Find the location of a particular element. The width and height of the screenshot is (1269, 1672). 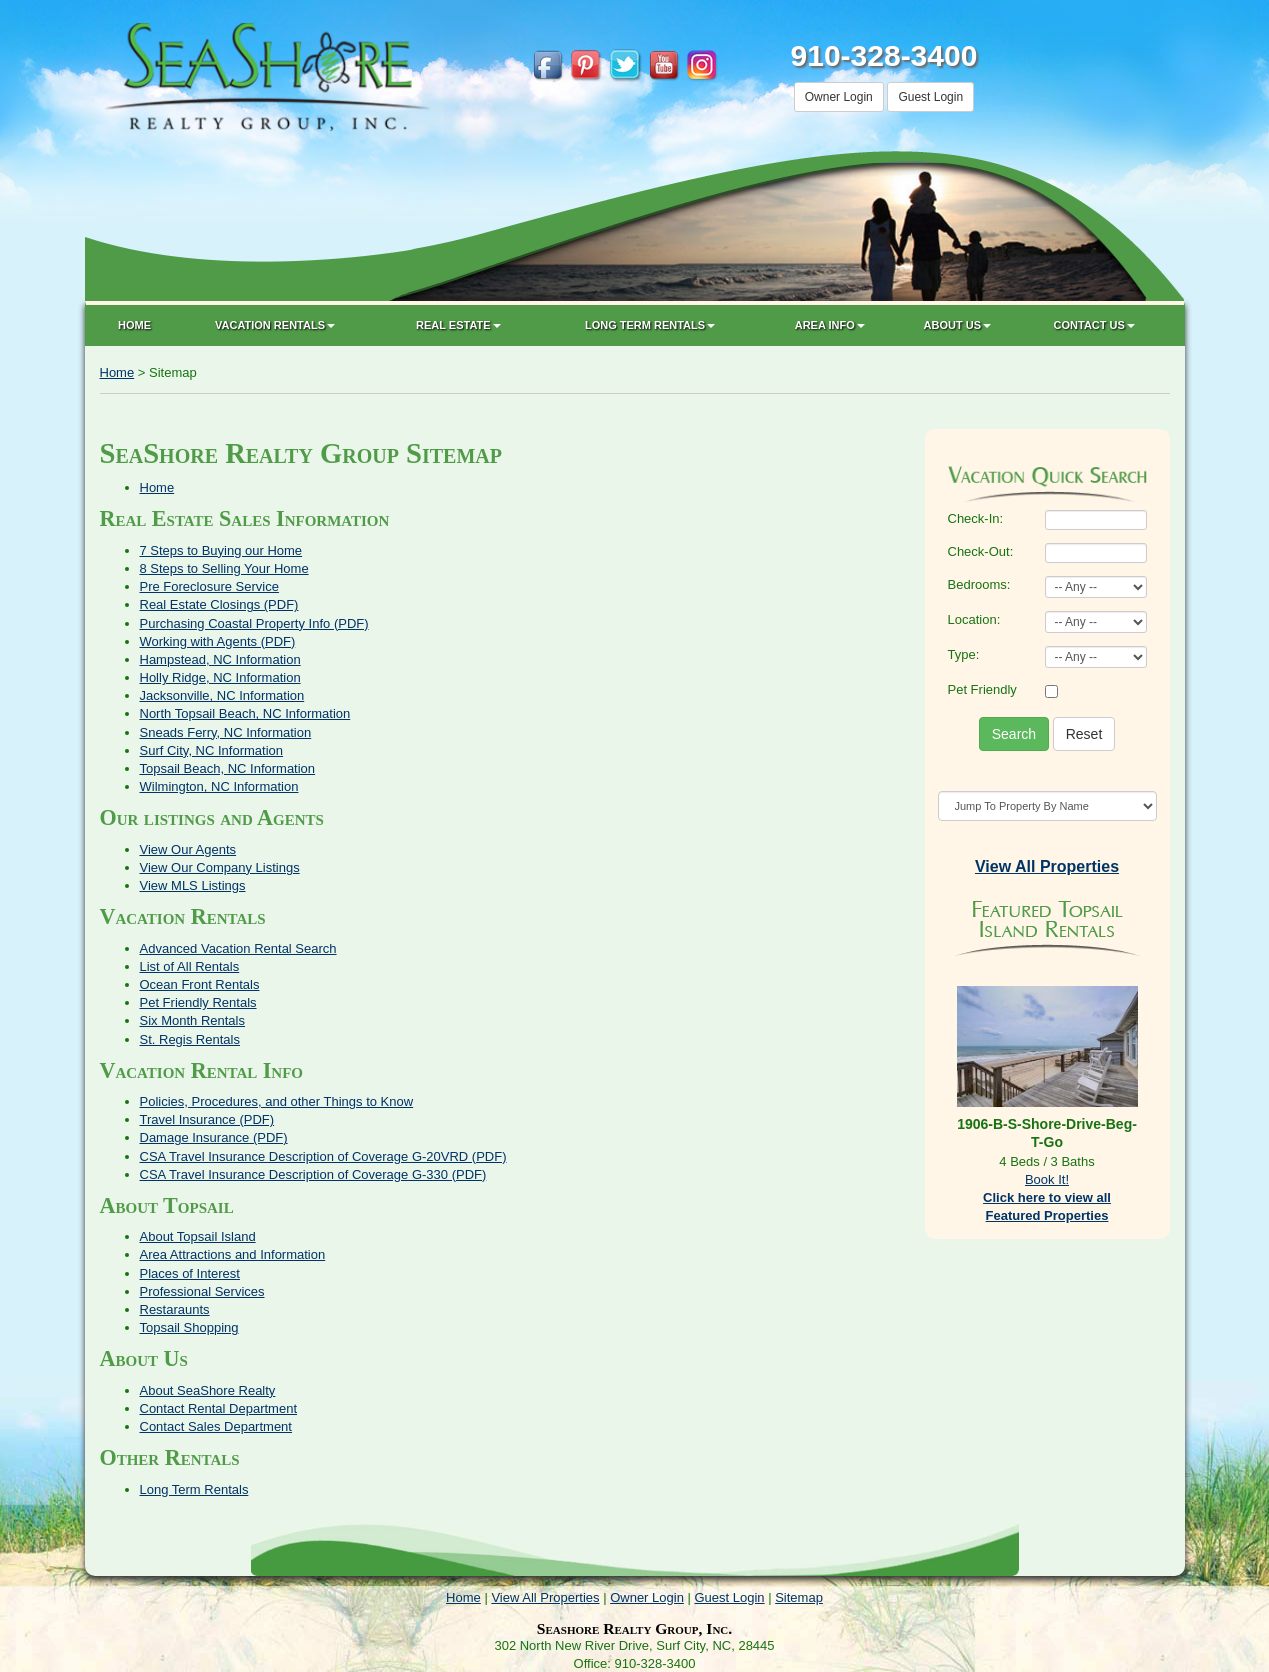

Damage Insurance (PDF) is located at coordinates (214, 1137).